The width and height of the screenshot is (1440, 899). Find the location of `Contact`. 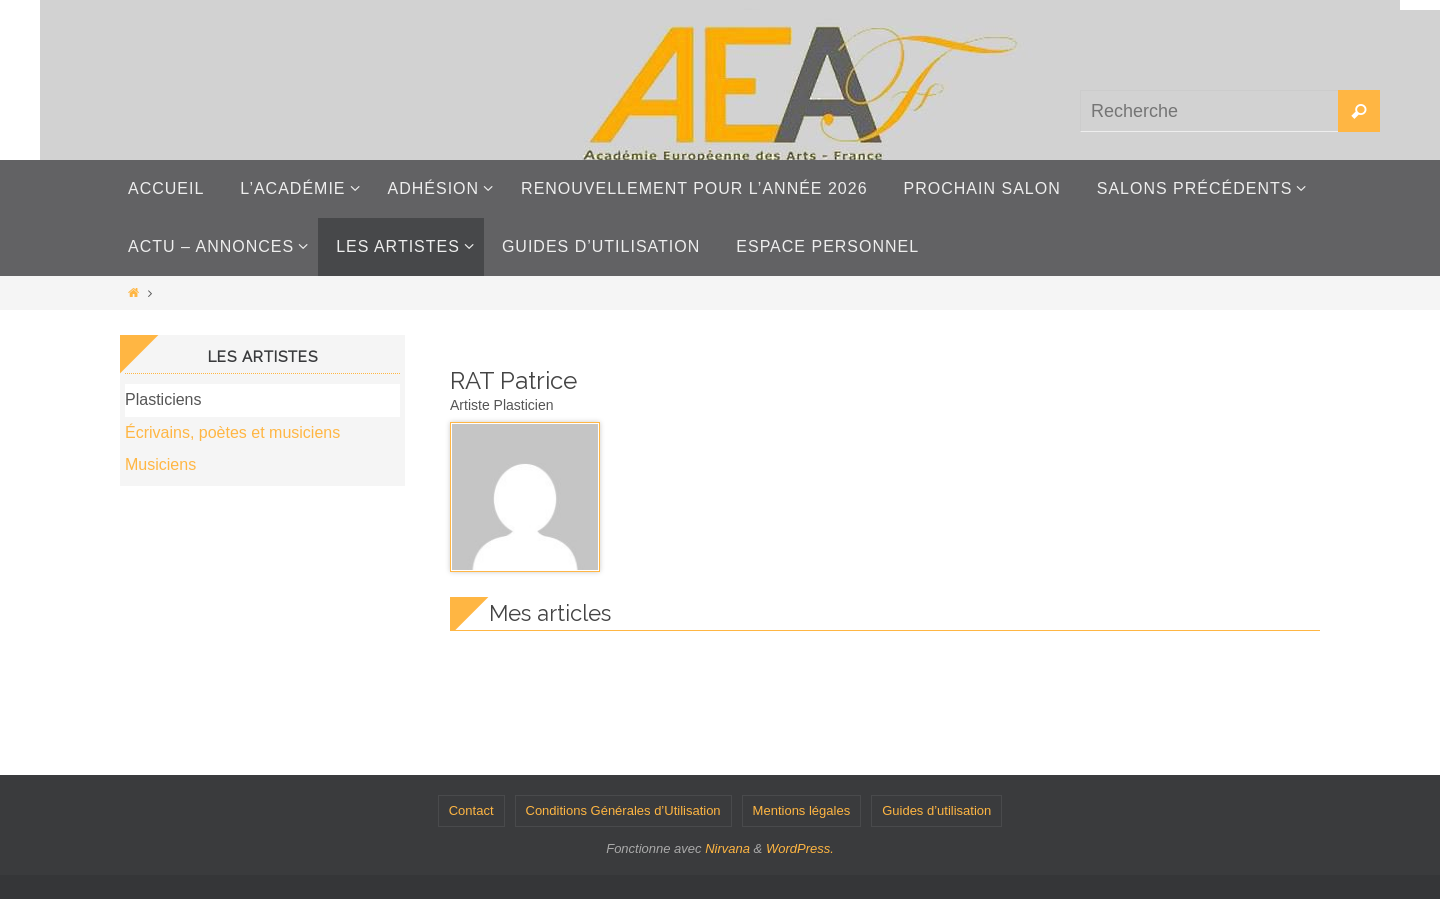

Contact is located at coordinates (471, 810).